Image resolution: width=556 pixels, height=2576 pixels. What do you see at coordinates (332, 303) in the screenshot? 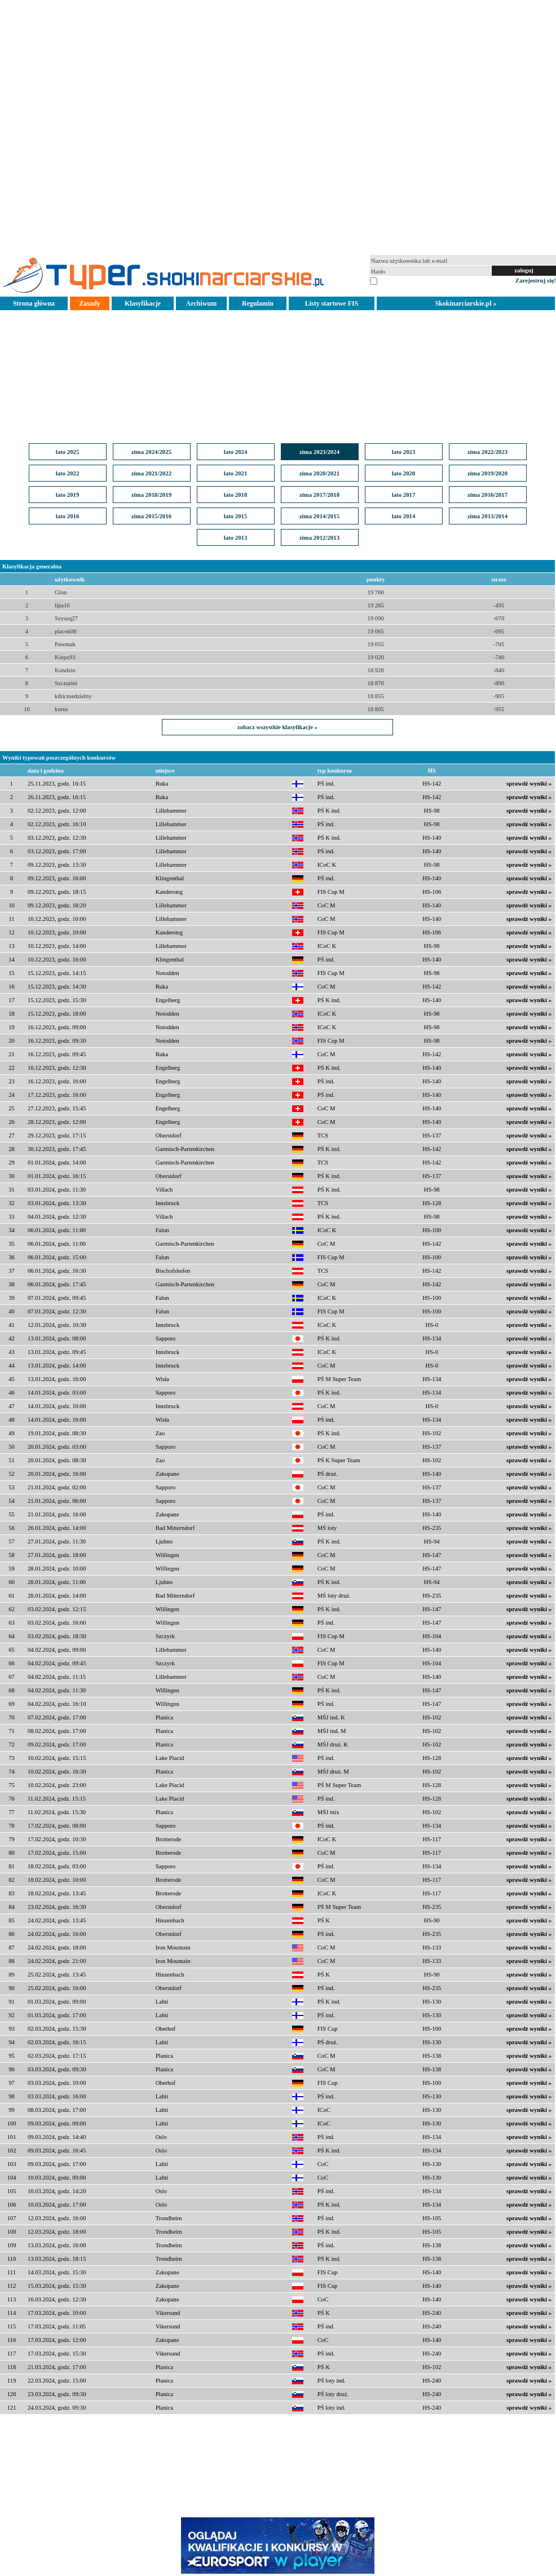
I see `Listy startowe FIS` at bounding box center [332, 303].